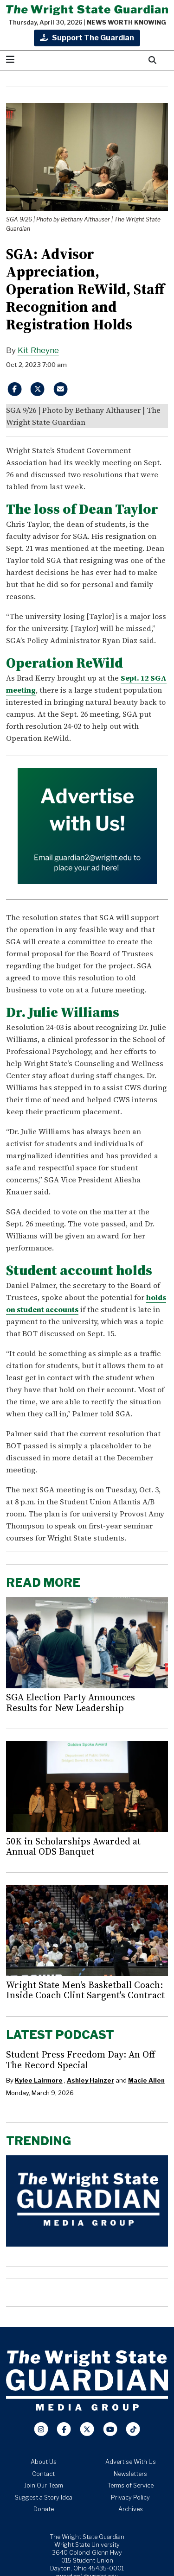 Image resolution: width=174 pixels, height=2576 pixels. I want to click on Suggest a Story Idea, so click(43, 2497).